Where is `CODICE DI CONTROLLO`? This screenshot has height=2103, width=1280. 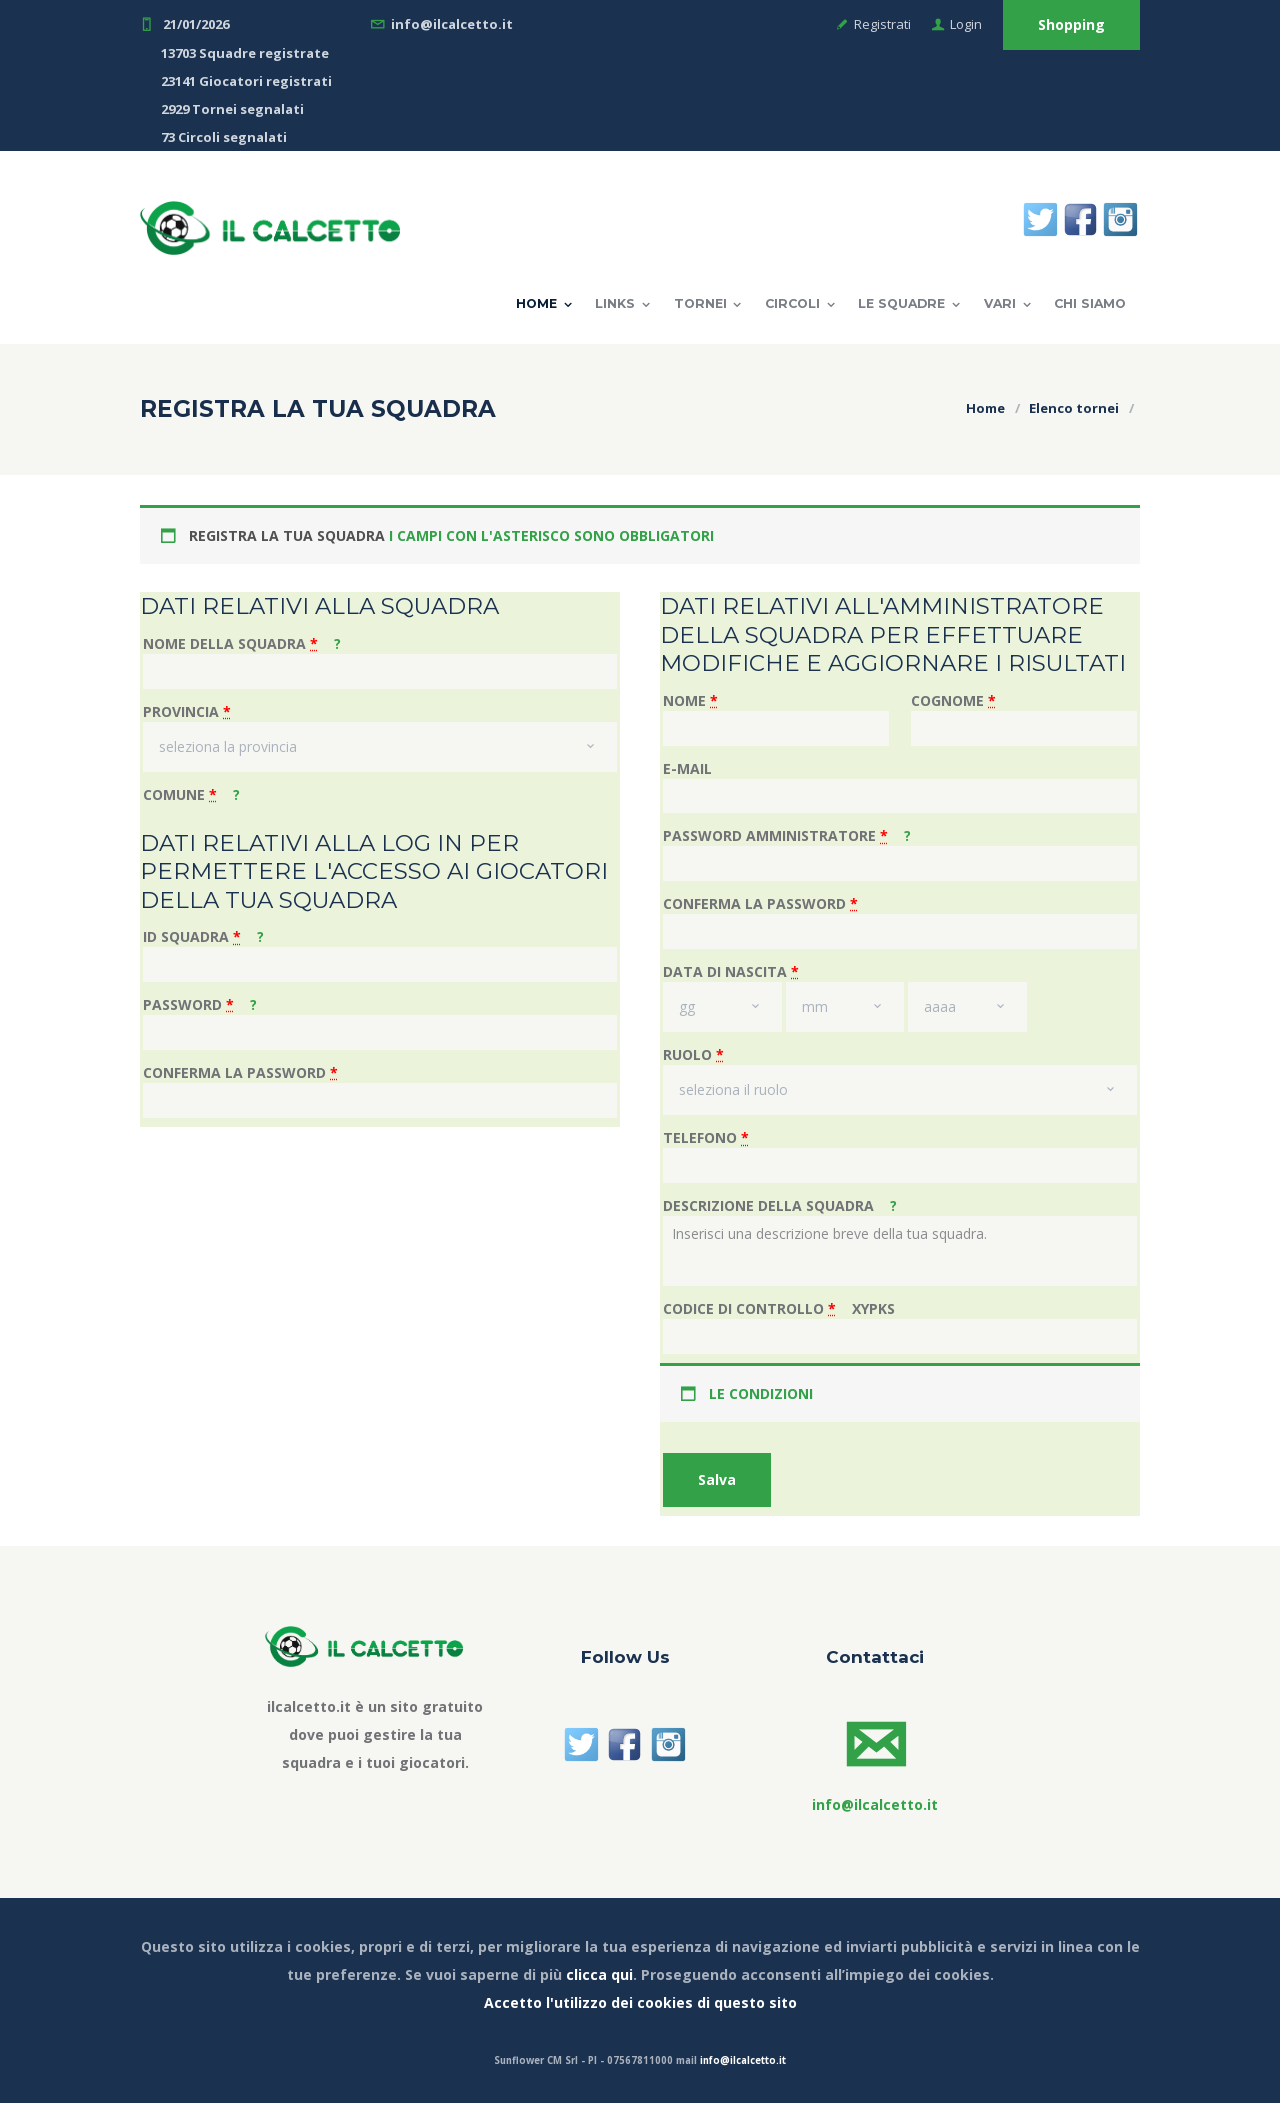 CODICE DI CONTROLLO is located at coordinates (779, 1308).